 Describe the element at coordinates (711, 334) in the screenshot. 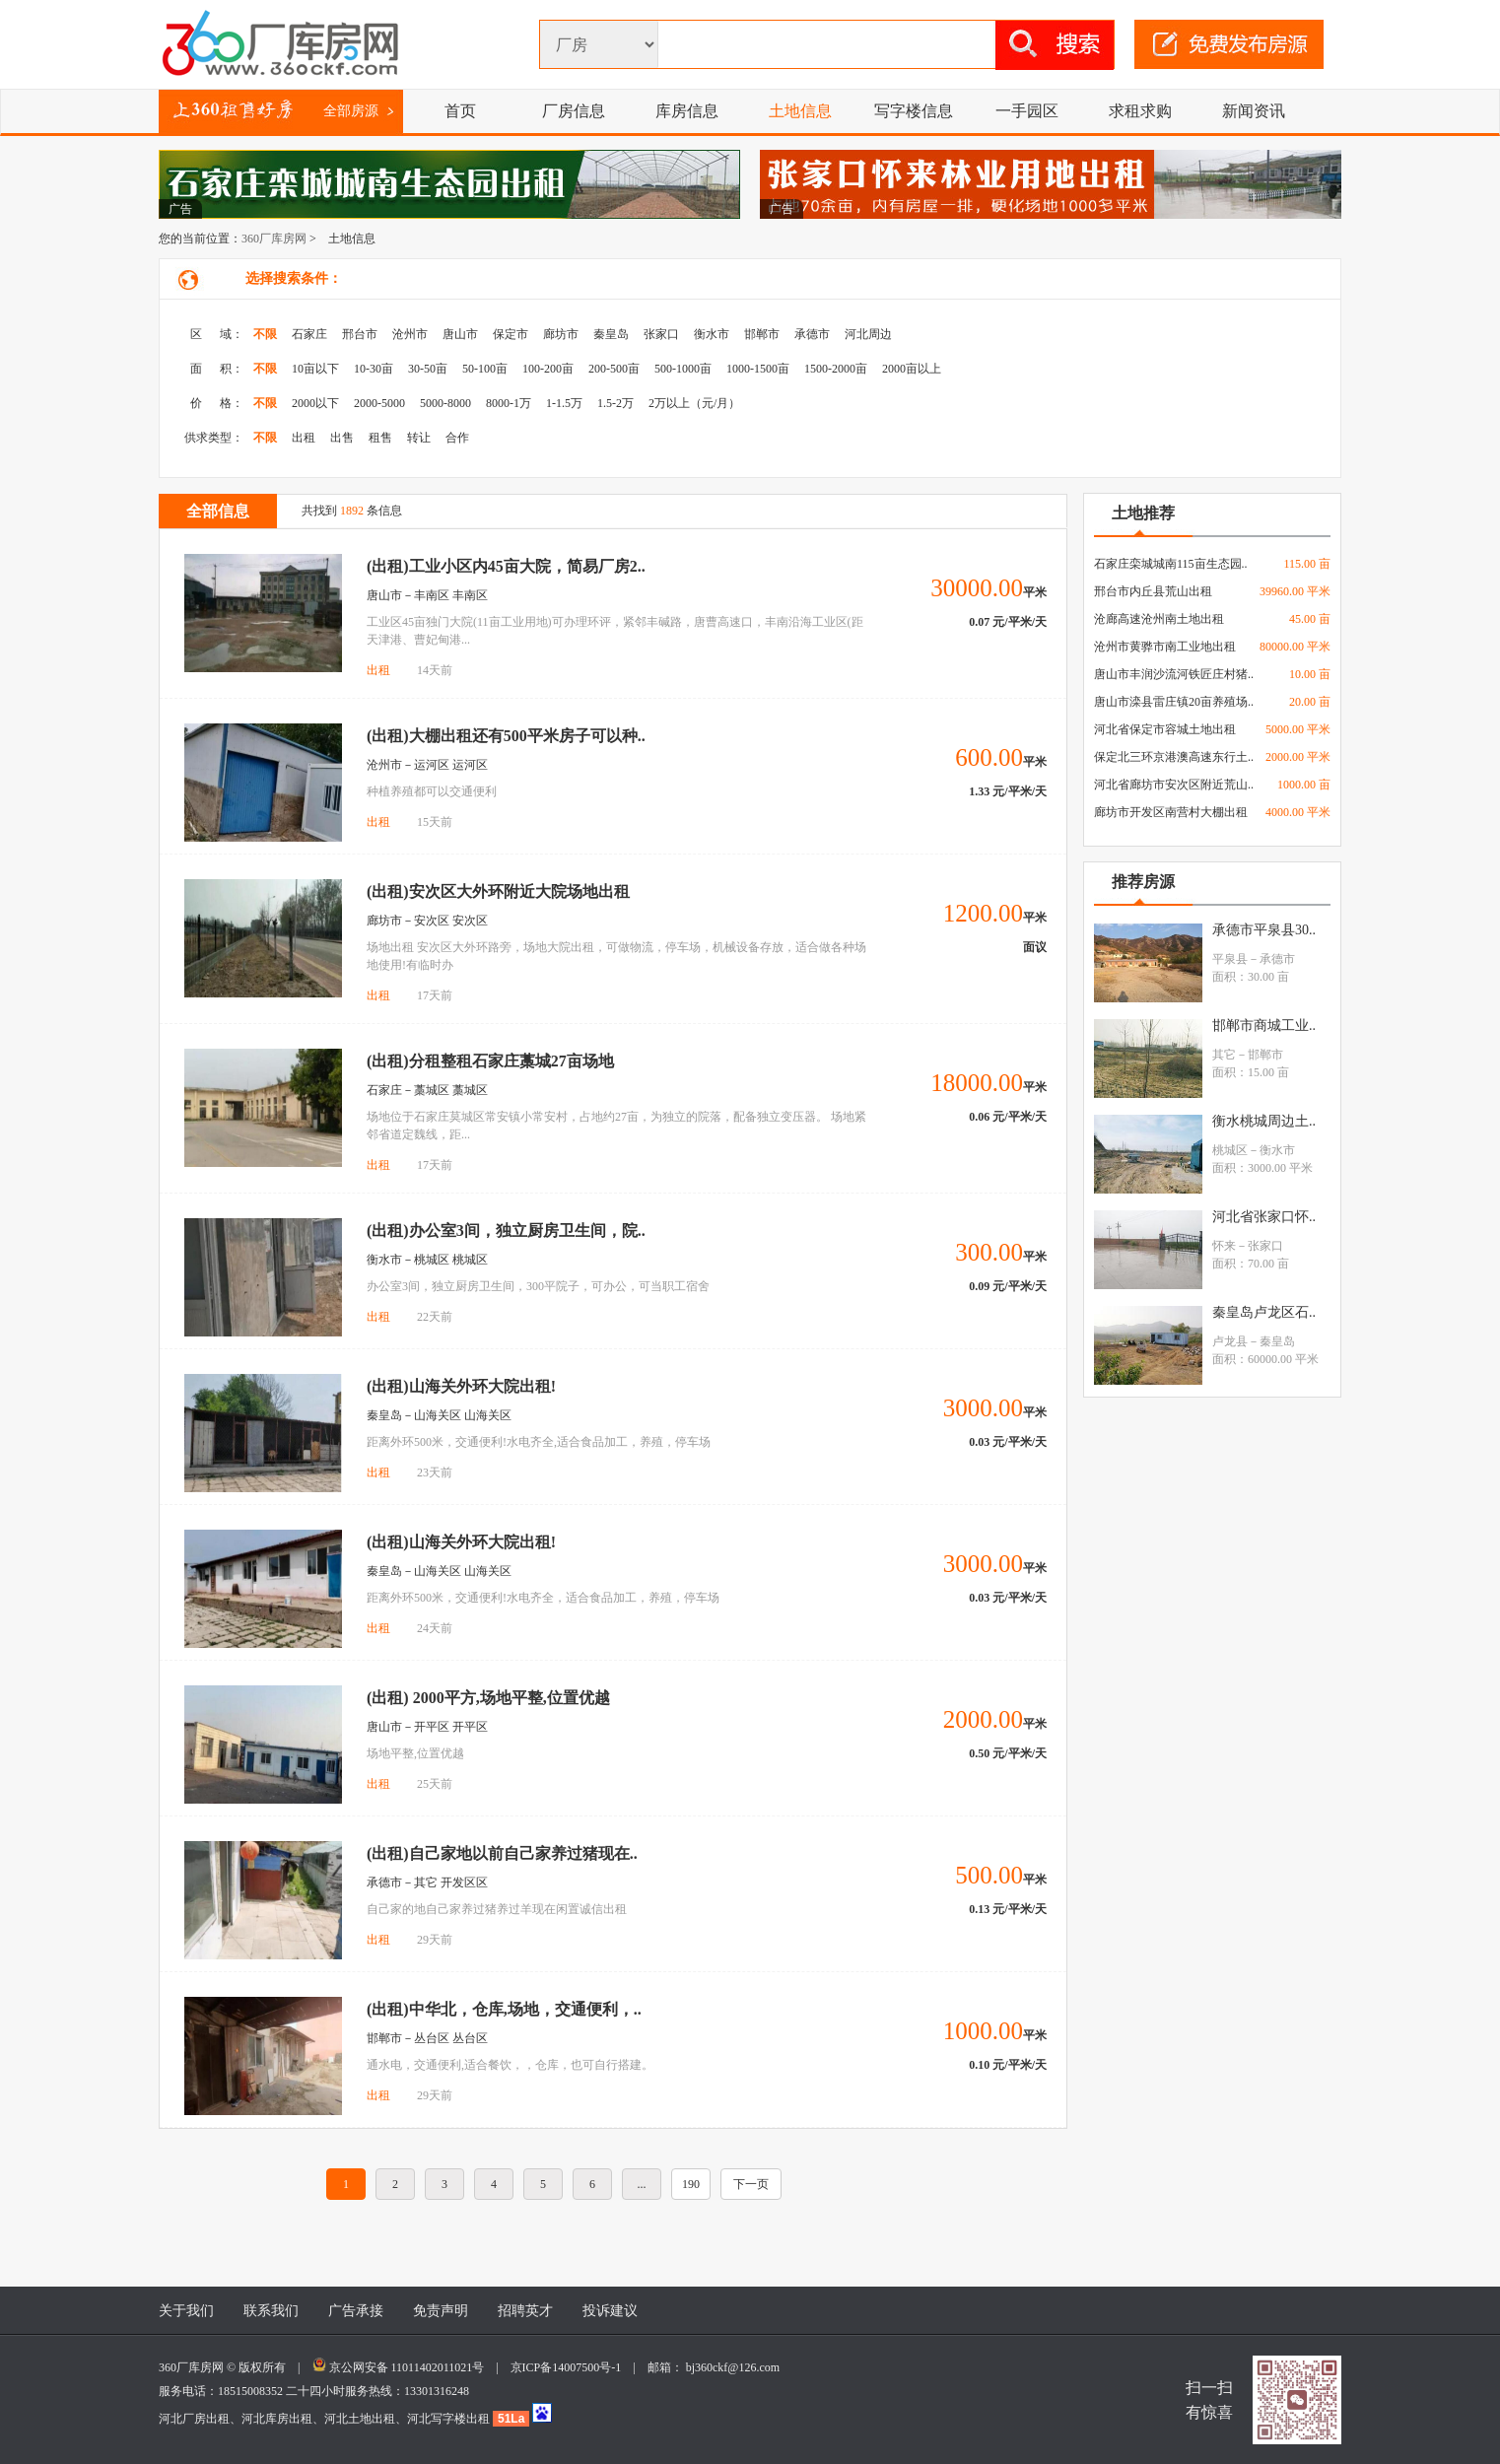

I see `衡水市` at that location.